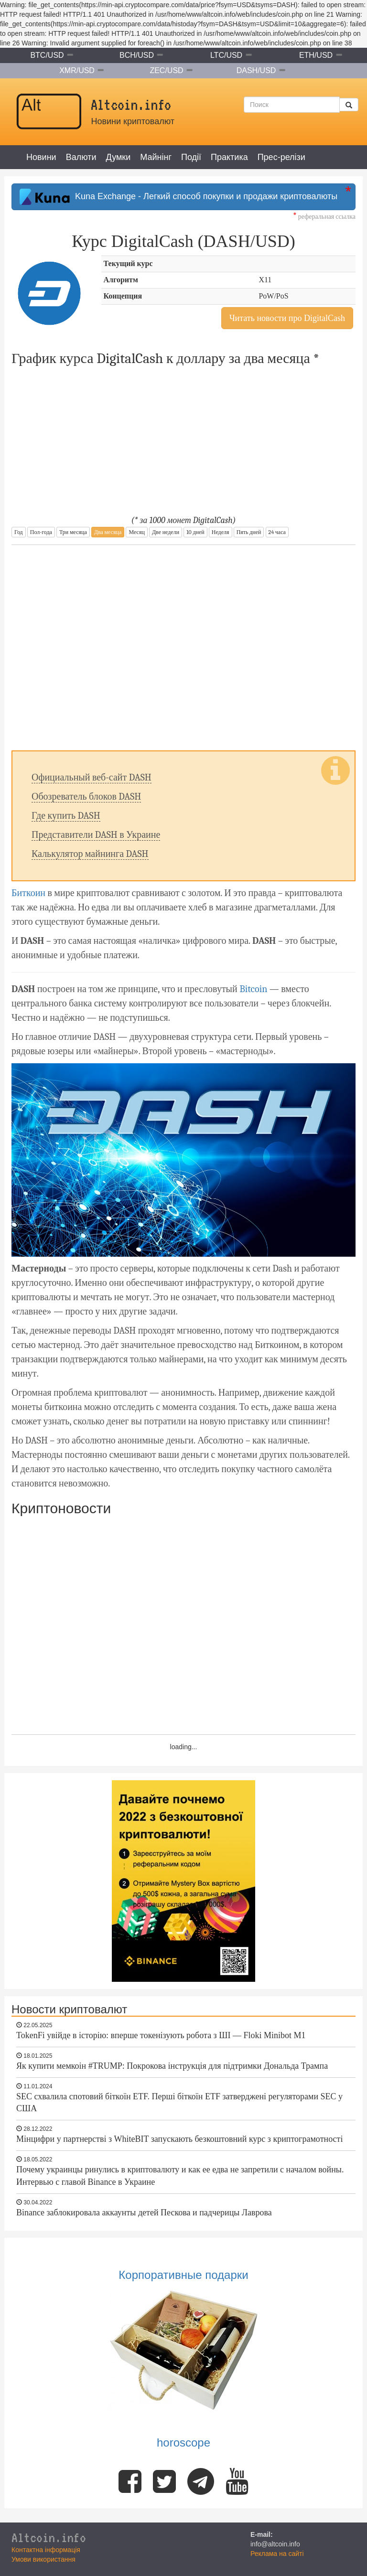 Image resolution: width=367 pixels, height=2576 pixels. Describe the element at coordinates (179, 2139) in the screenshot. I see `Мінцифри у партнерстві з WhiteBIT запускають безкоштовний курс з криптограмотності` at that location.